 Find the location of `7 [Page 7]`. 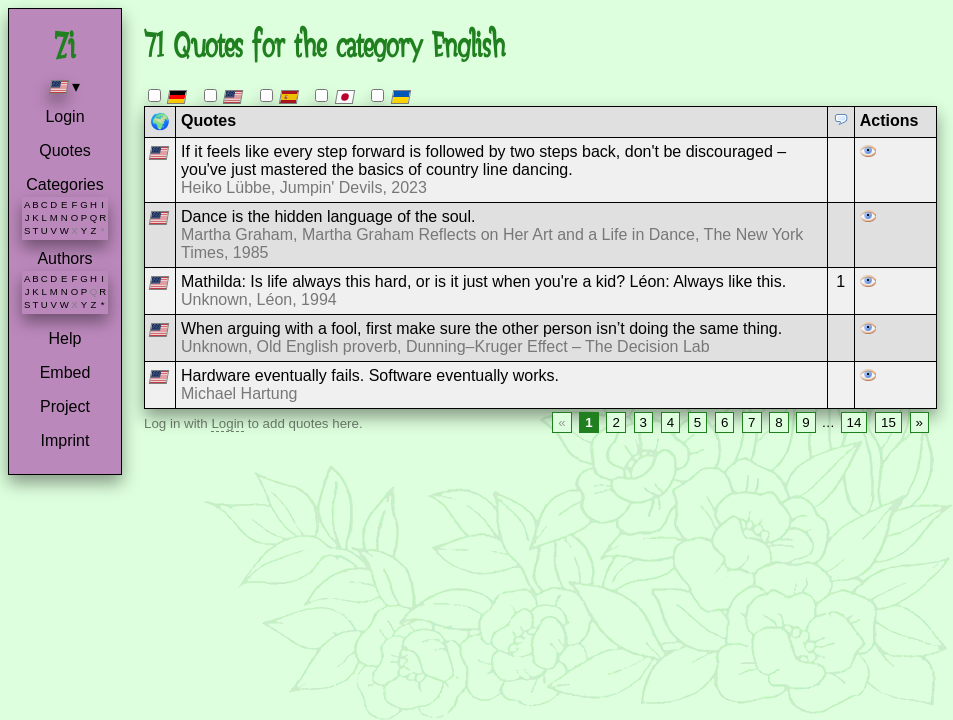

7 [Page 7] is located at coordinates (751, 422).